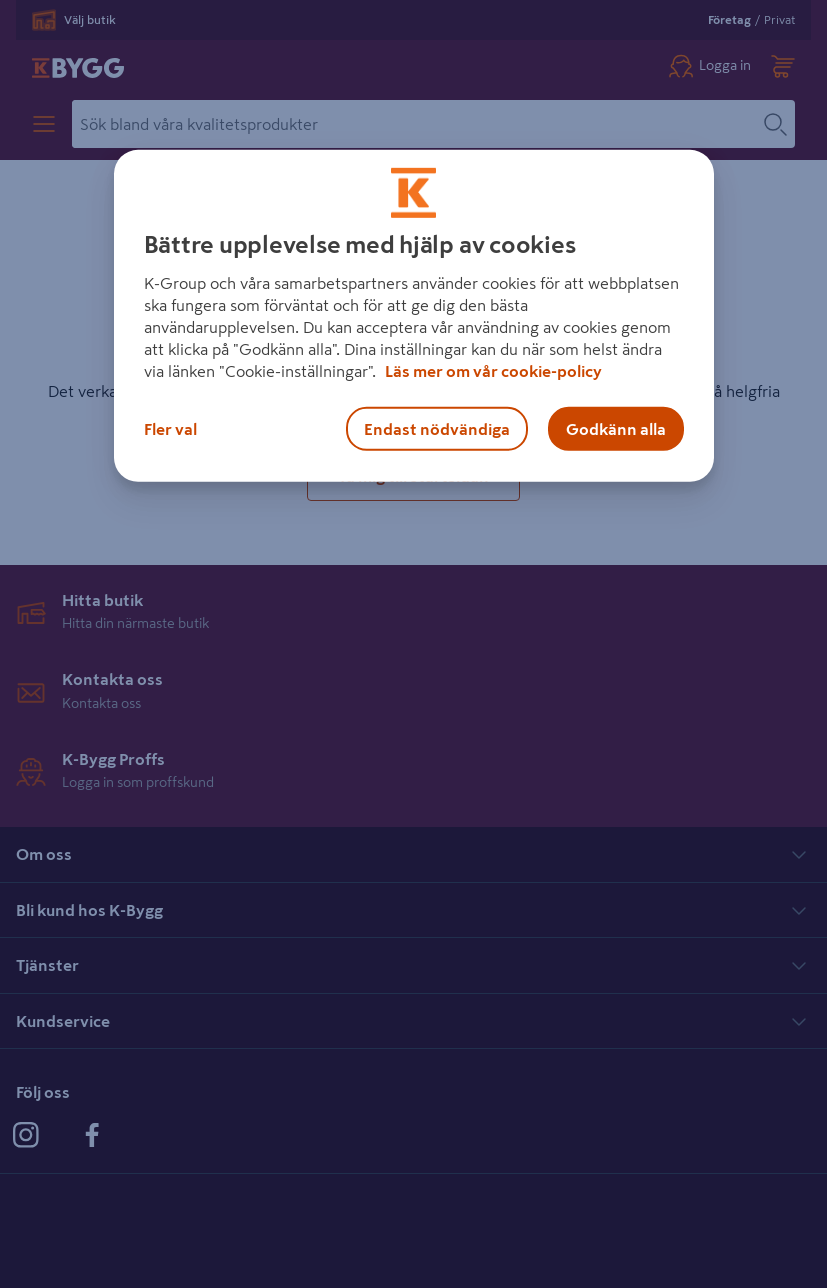 The image size is (827, 1288). I want to click on Fler val [Fler val, Öppnar dialogrutan för inställningscenter], so click(170, 429).